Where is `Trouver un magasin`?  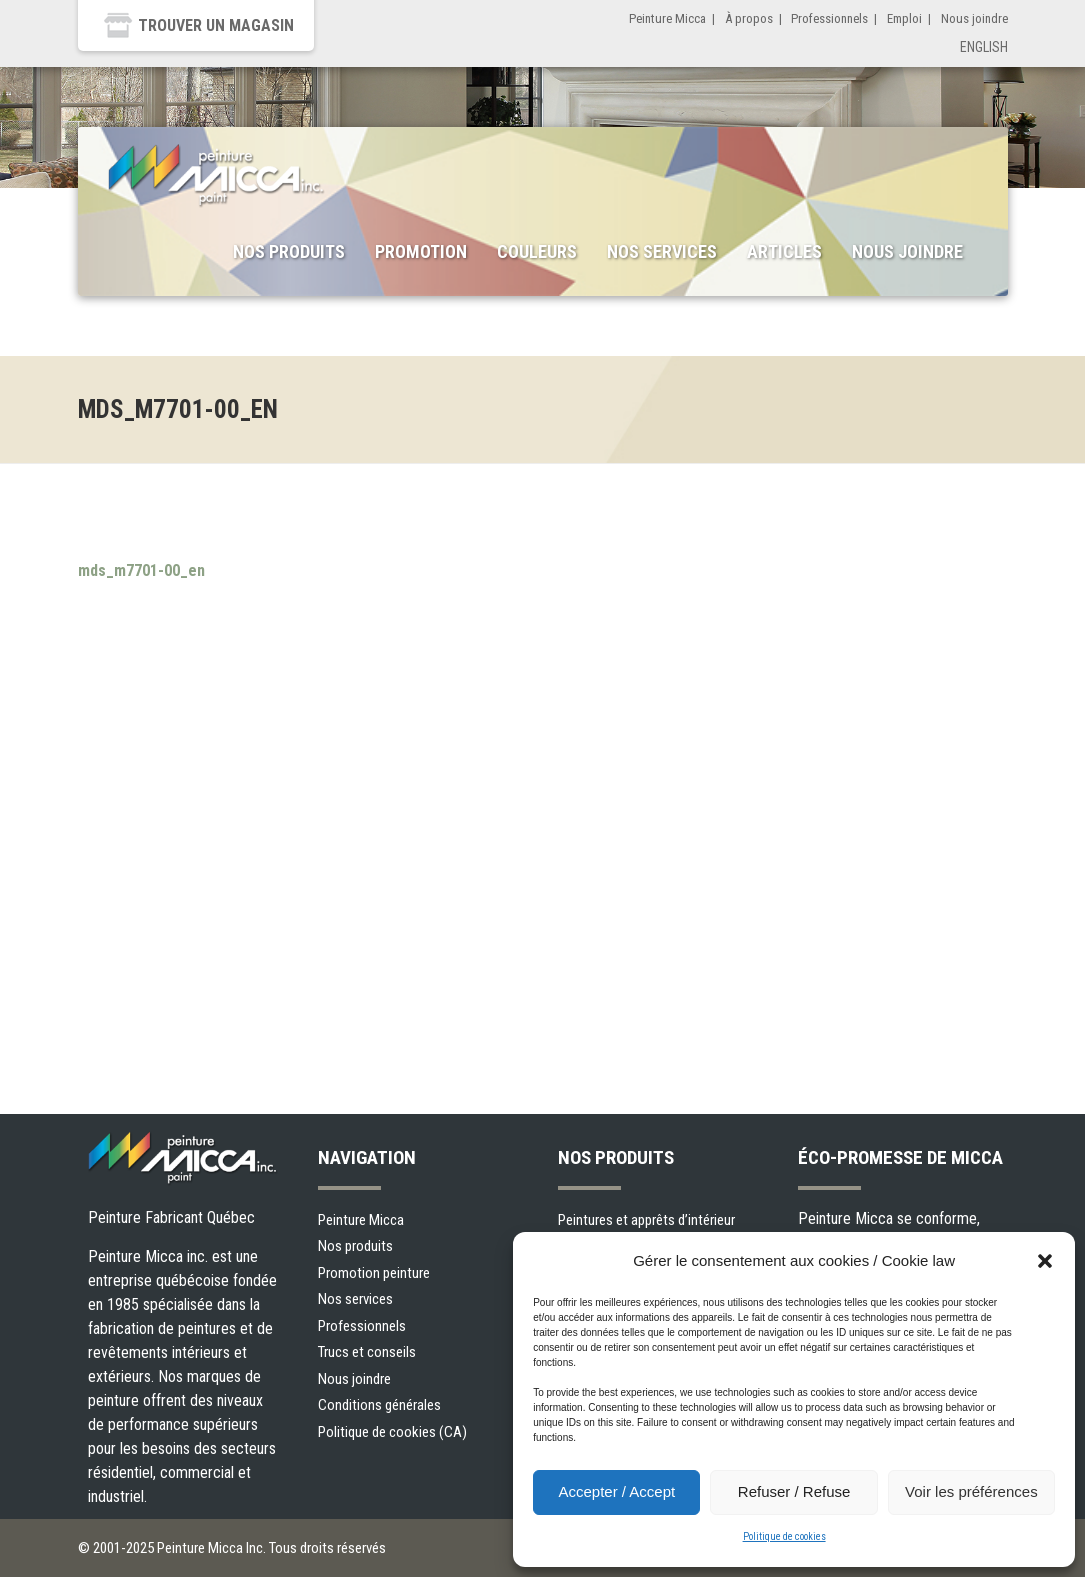
Trouver un magasin is located at coordinates (216, 25).